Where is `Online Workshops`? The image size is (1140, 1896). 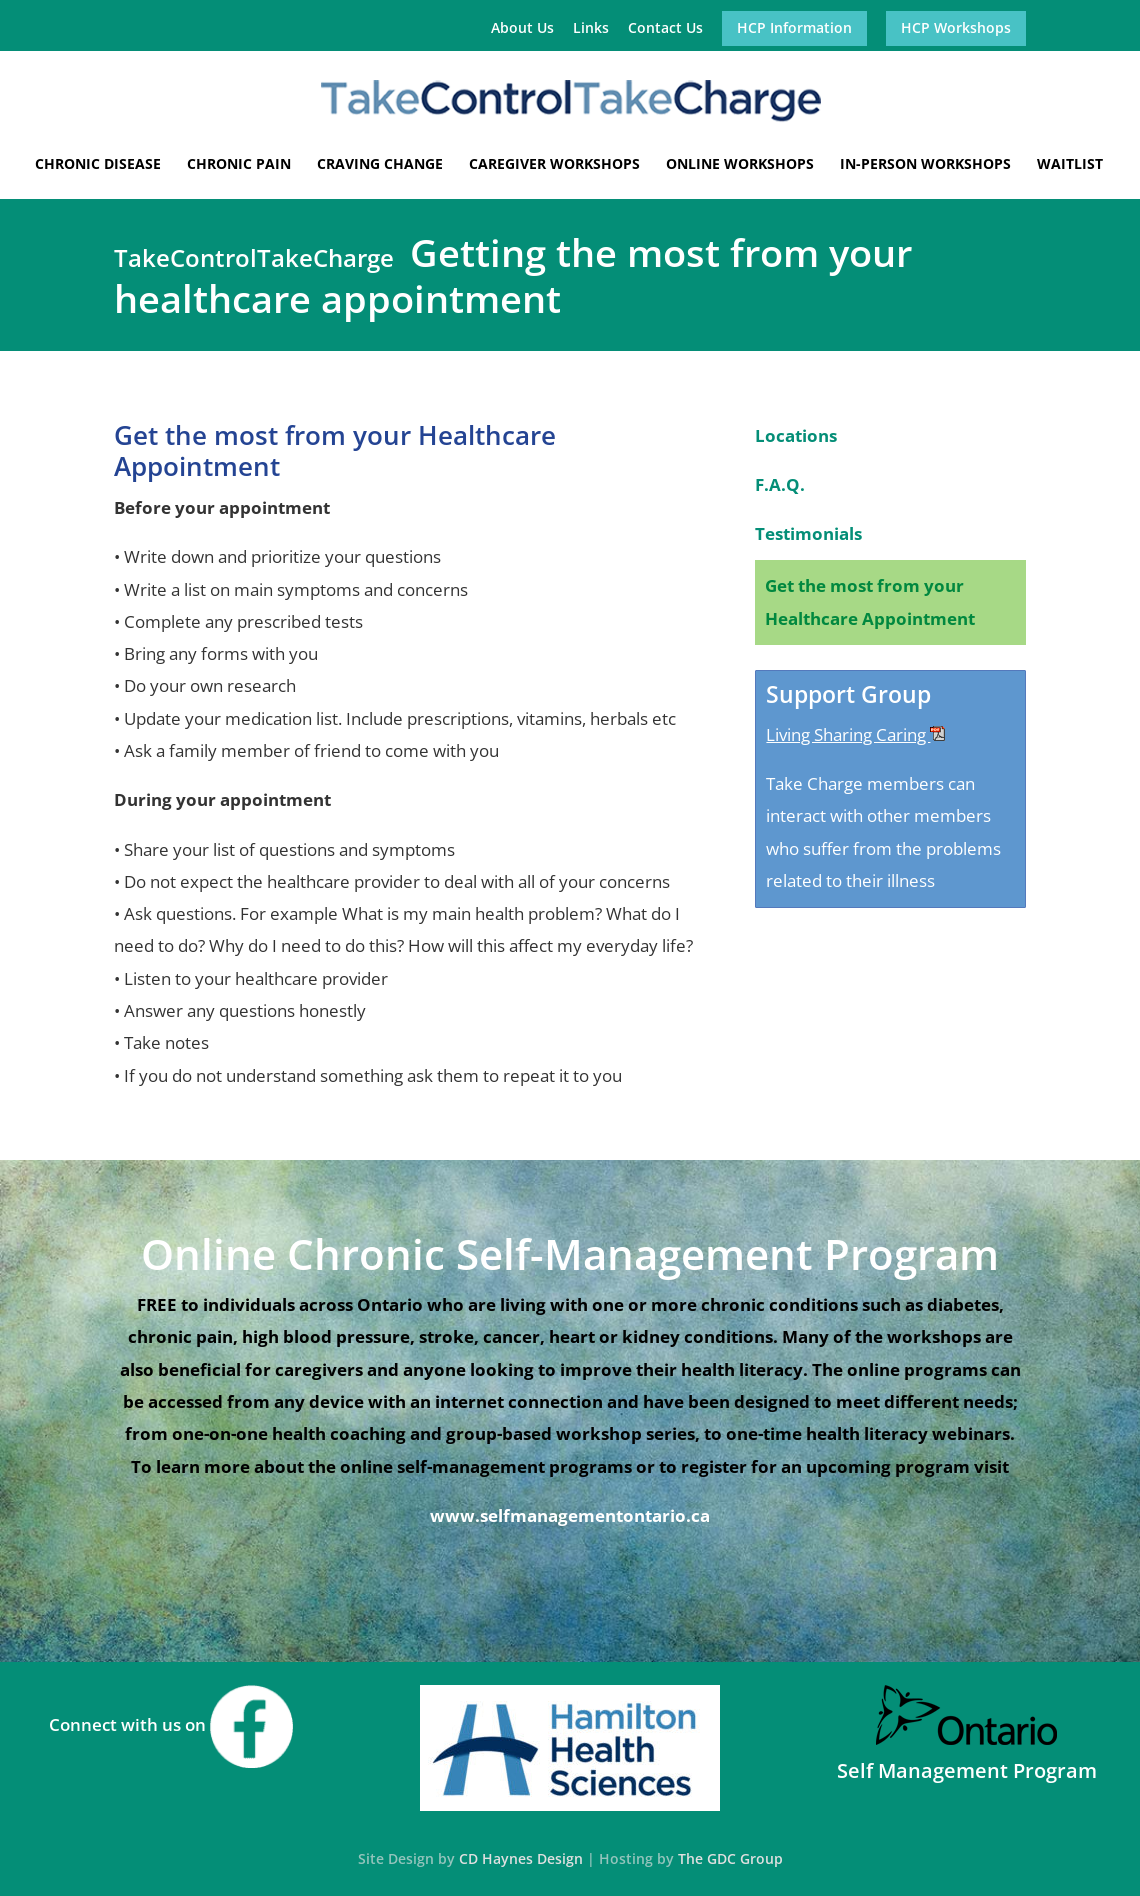
Online Workshops is located at coordinates (740, 165).